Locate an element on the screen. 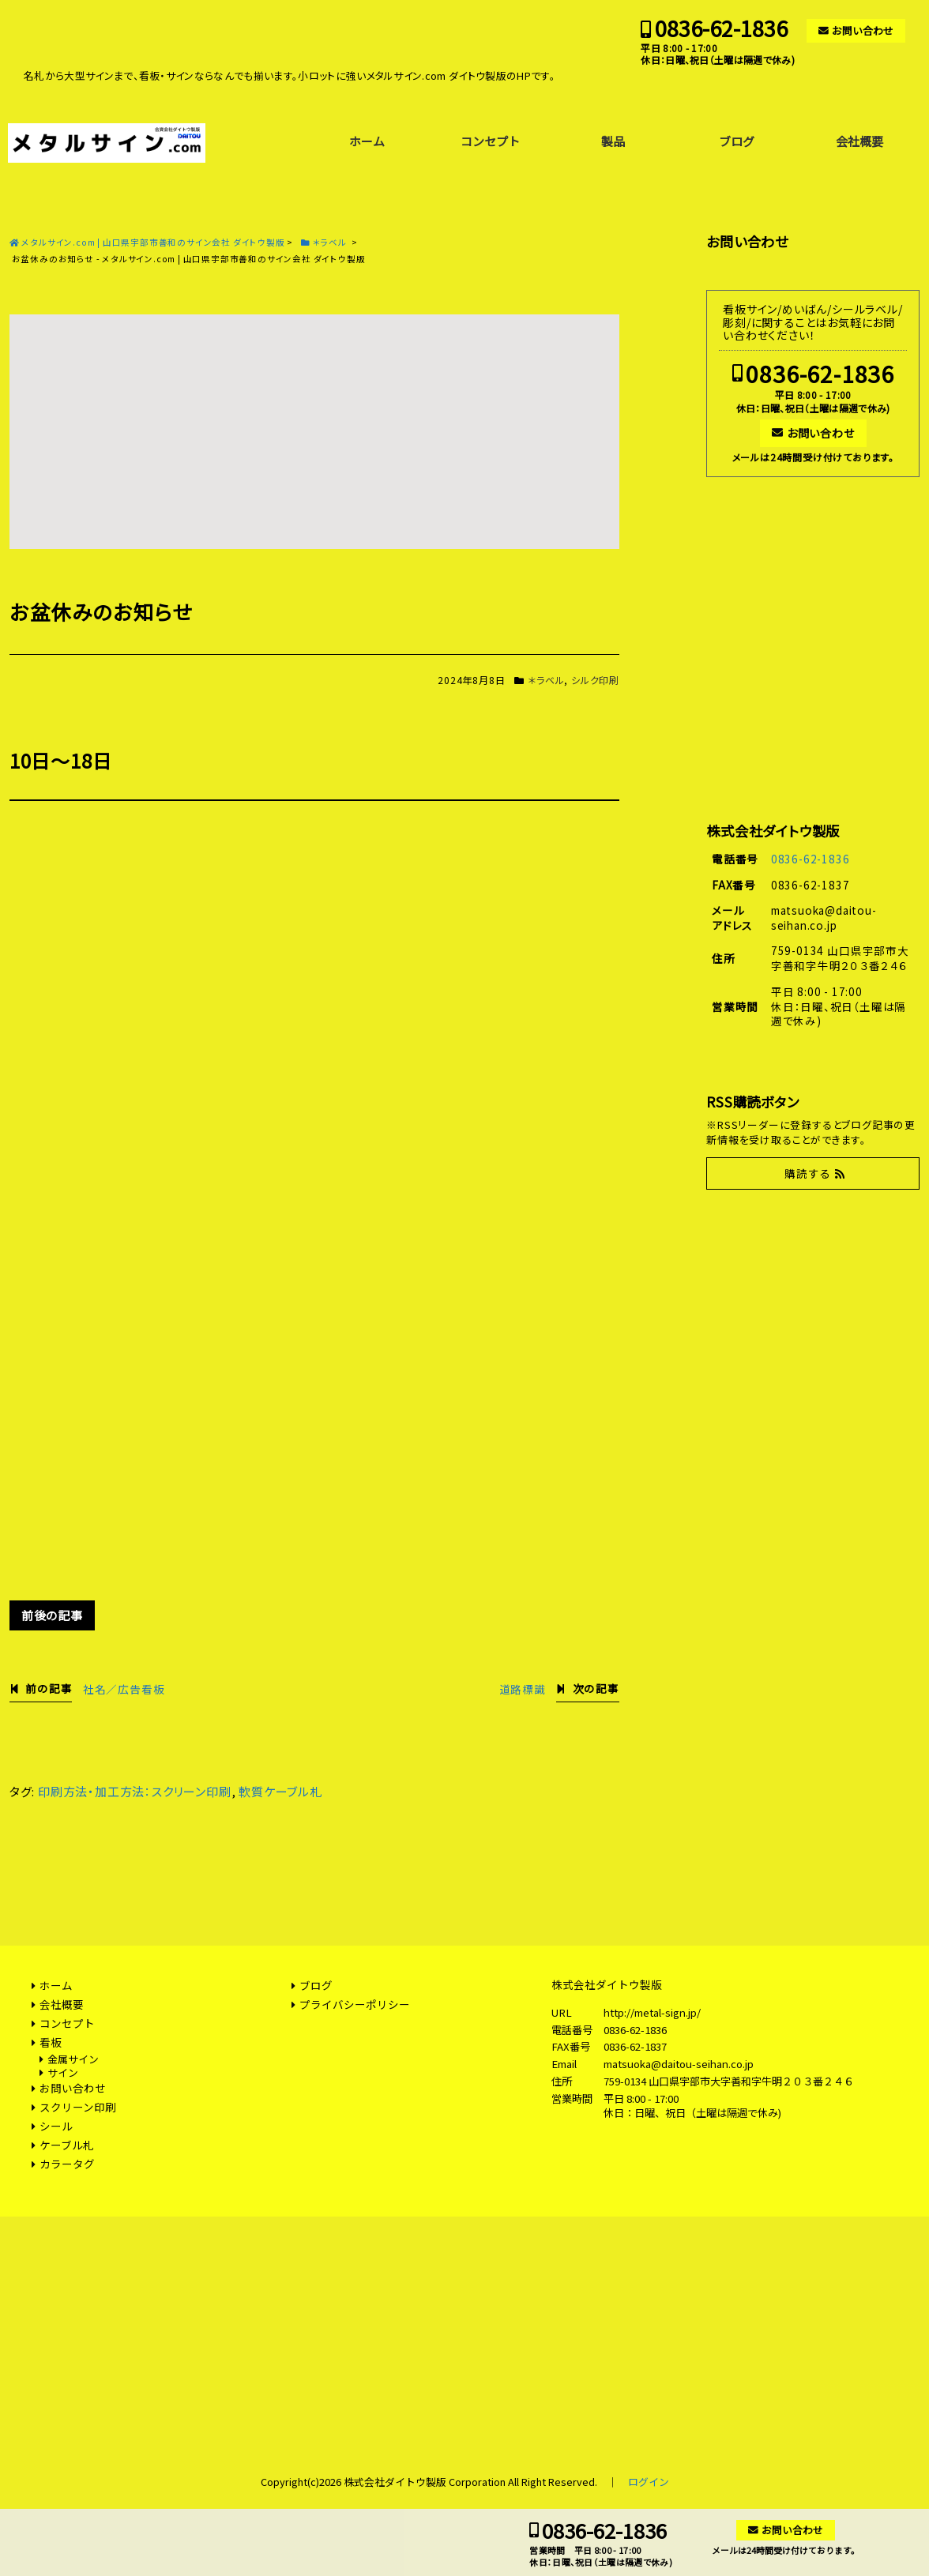 This screenshot has width=929, height=2576. ブログ is located at coordinates (736, 141).